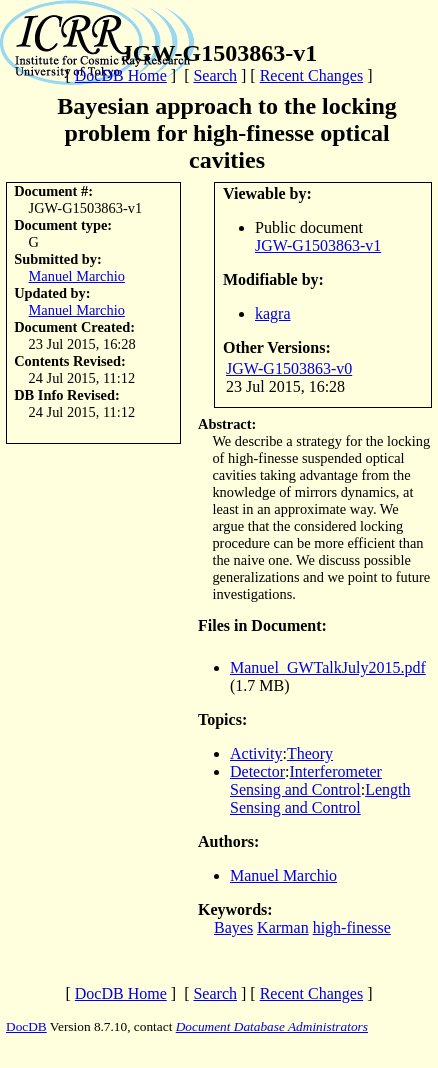  Describe the element at coordinates (256, 753) in the screenshot. I see `Activity` at that location.